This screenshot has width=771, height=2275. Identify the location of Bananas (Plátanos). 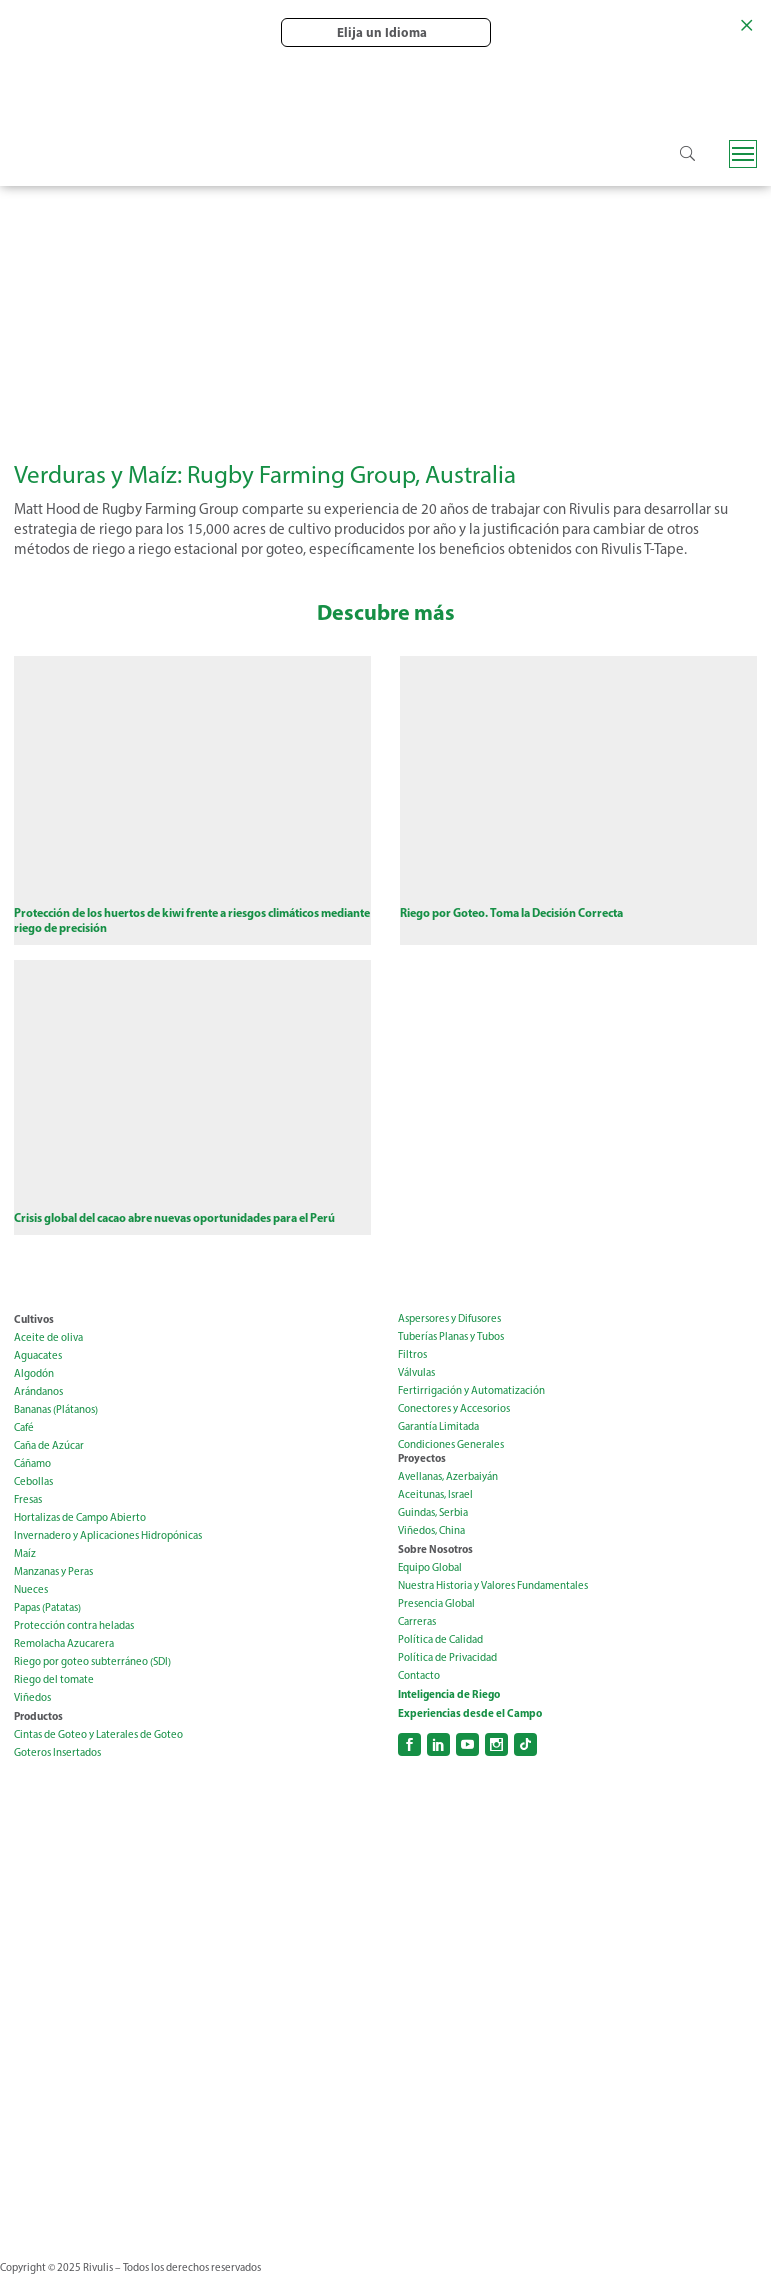
(56, 1410).